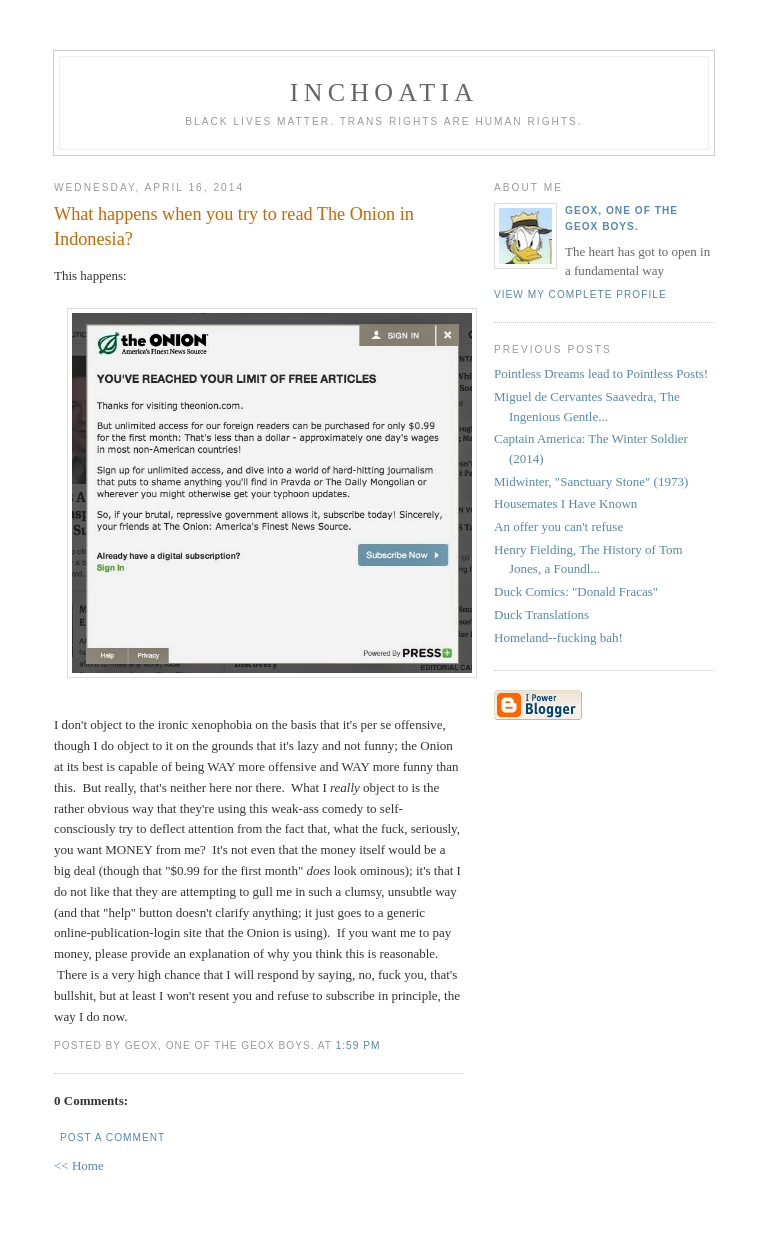  What do you see at coordinates (358, 1045) in the screenshot?
I see `1:59 PM` at bounding box center [358, 1045].